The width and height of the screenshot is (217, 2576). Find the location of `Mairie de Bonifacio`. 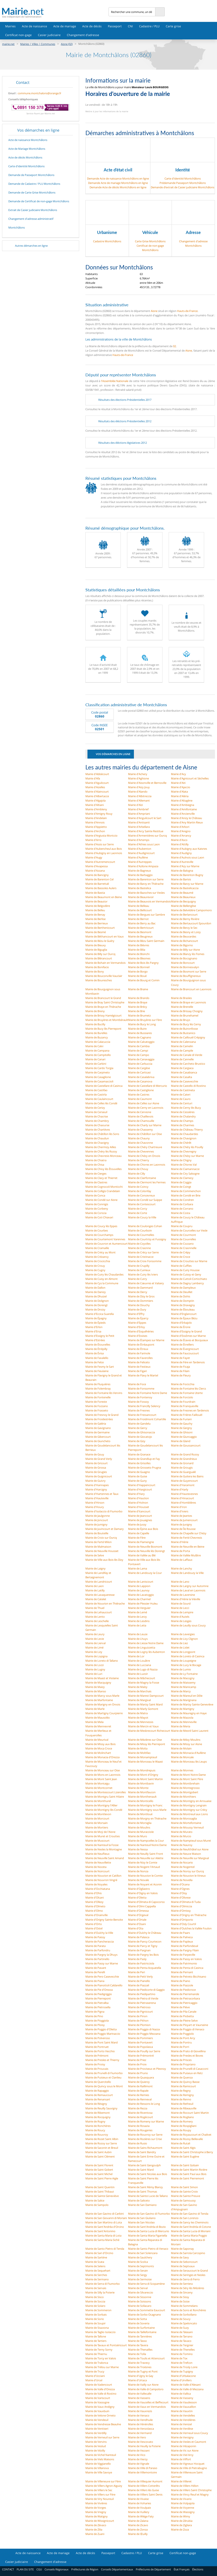

Mairie de Bonifacio is located at coordinates (97, 967).